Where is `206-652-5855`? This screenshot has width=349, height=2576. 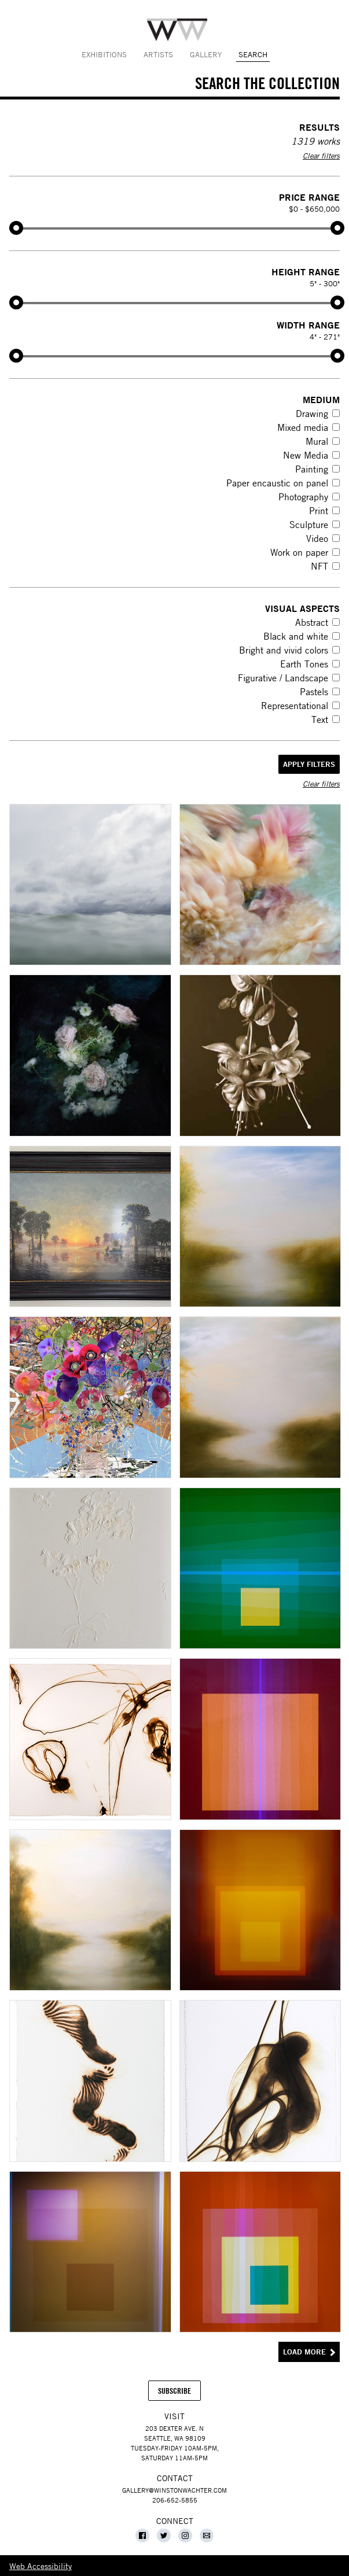 206-652-5855 is located at coordinates (174, 2500).